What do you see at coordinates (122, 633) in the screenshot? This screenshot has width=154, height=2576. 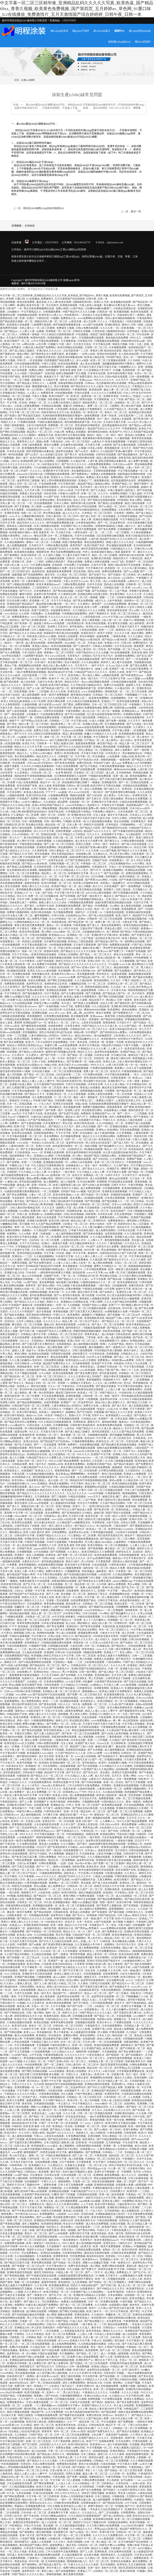 I see `久久久久久黄` at bounding box center [122, 633].